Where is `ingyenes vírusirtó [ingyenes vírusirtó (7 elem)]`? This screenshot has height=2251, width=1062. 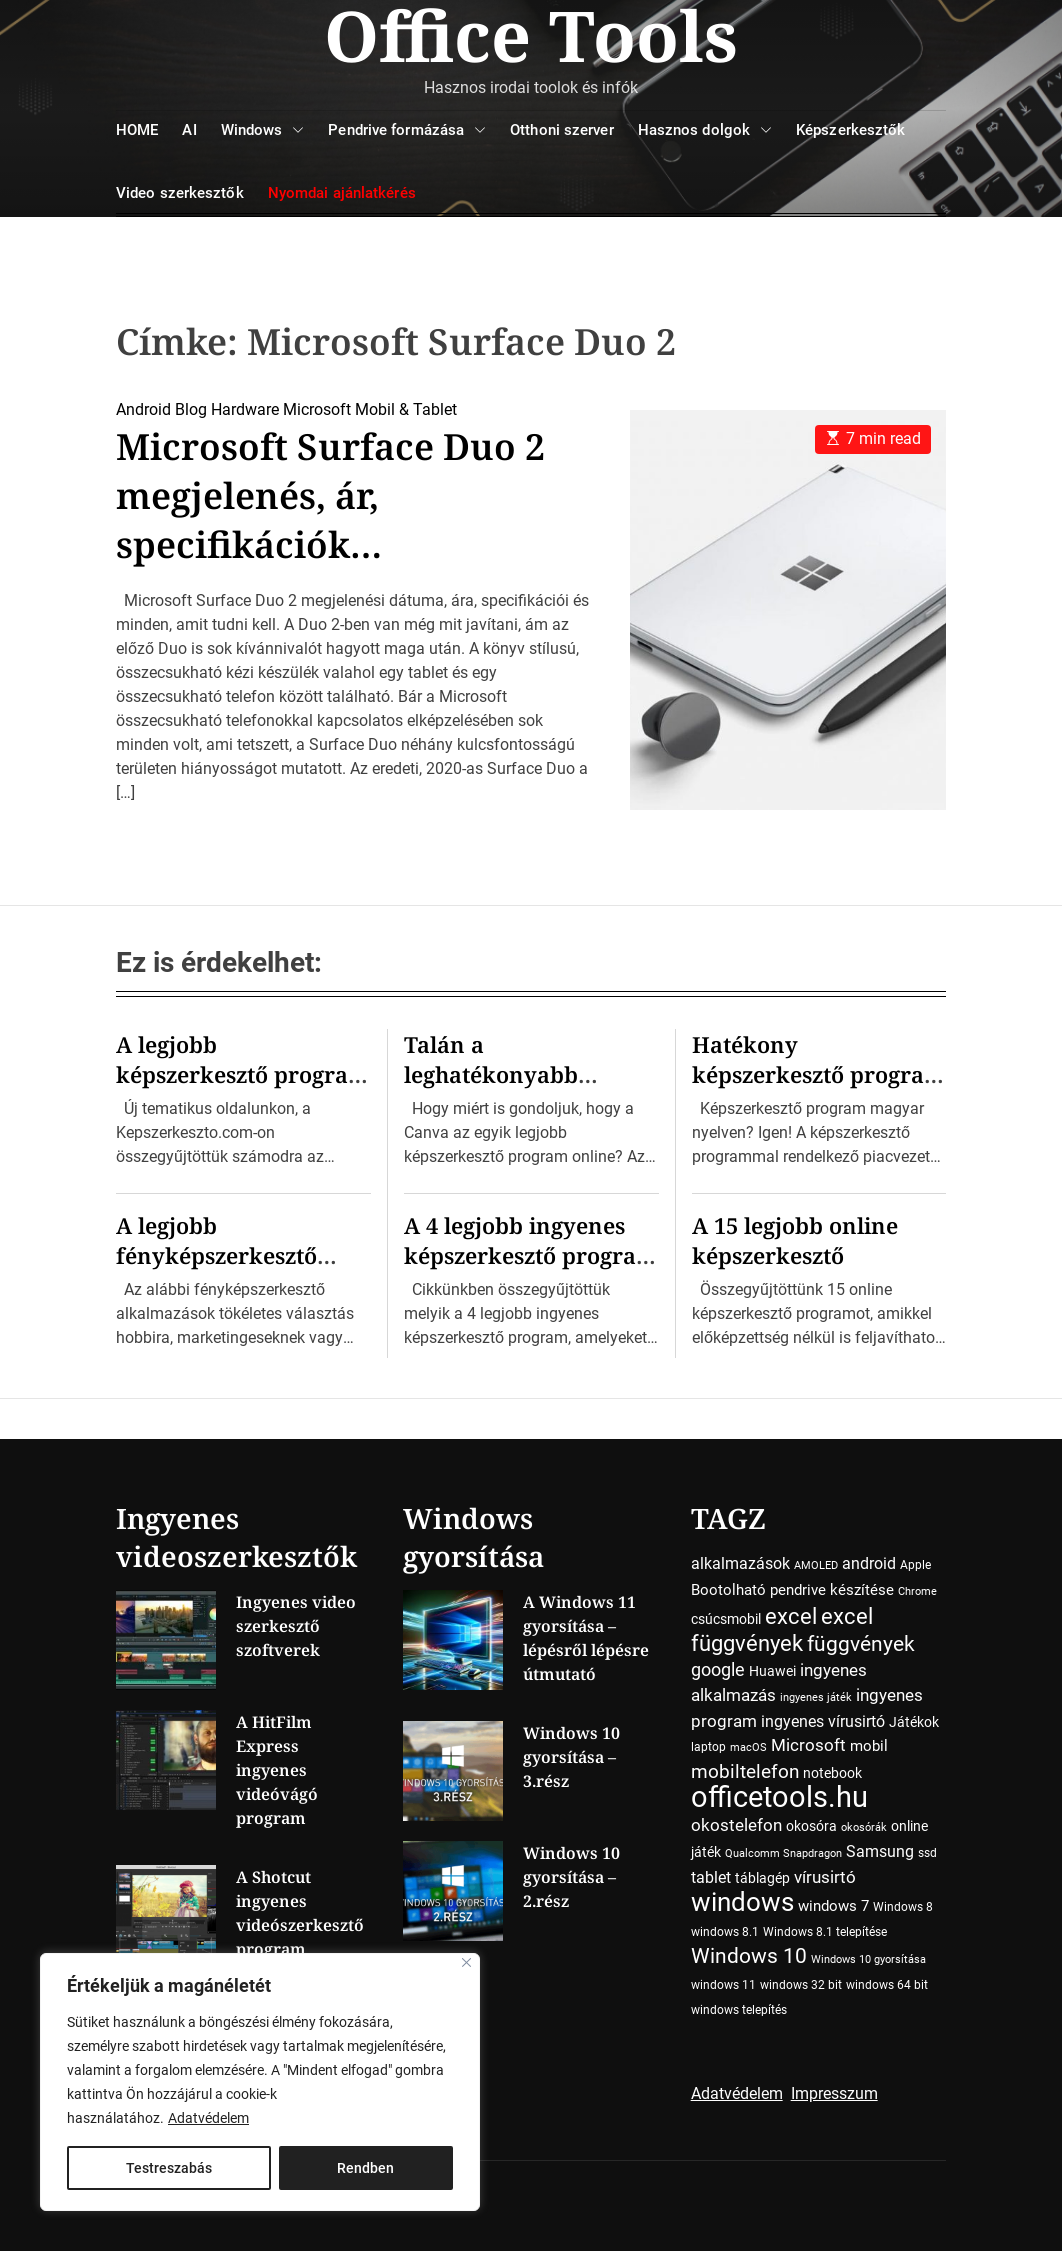
ingyenes vírusirtó [ingyenes vírusirtó (7 elem)] is located at coordinates (823, 1721).